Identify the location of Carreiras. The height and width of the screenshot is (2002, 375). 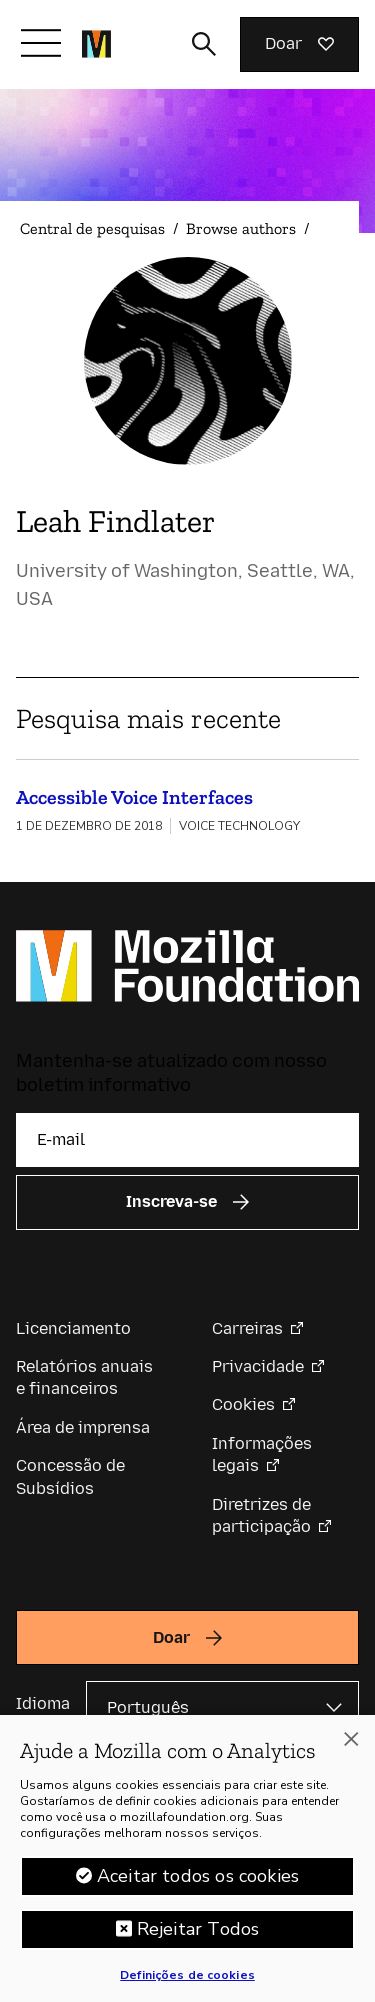
(247, 1328).